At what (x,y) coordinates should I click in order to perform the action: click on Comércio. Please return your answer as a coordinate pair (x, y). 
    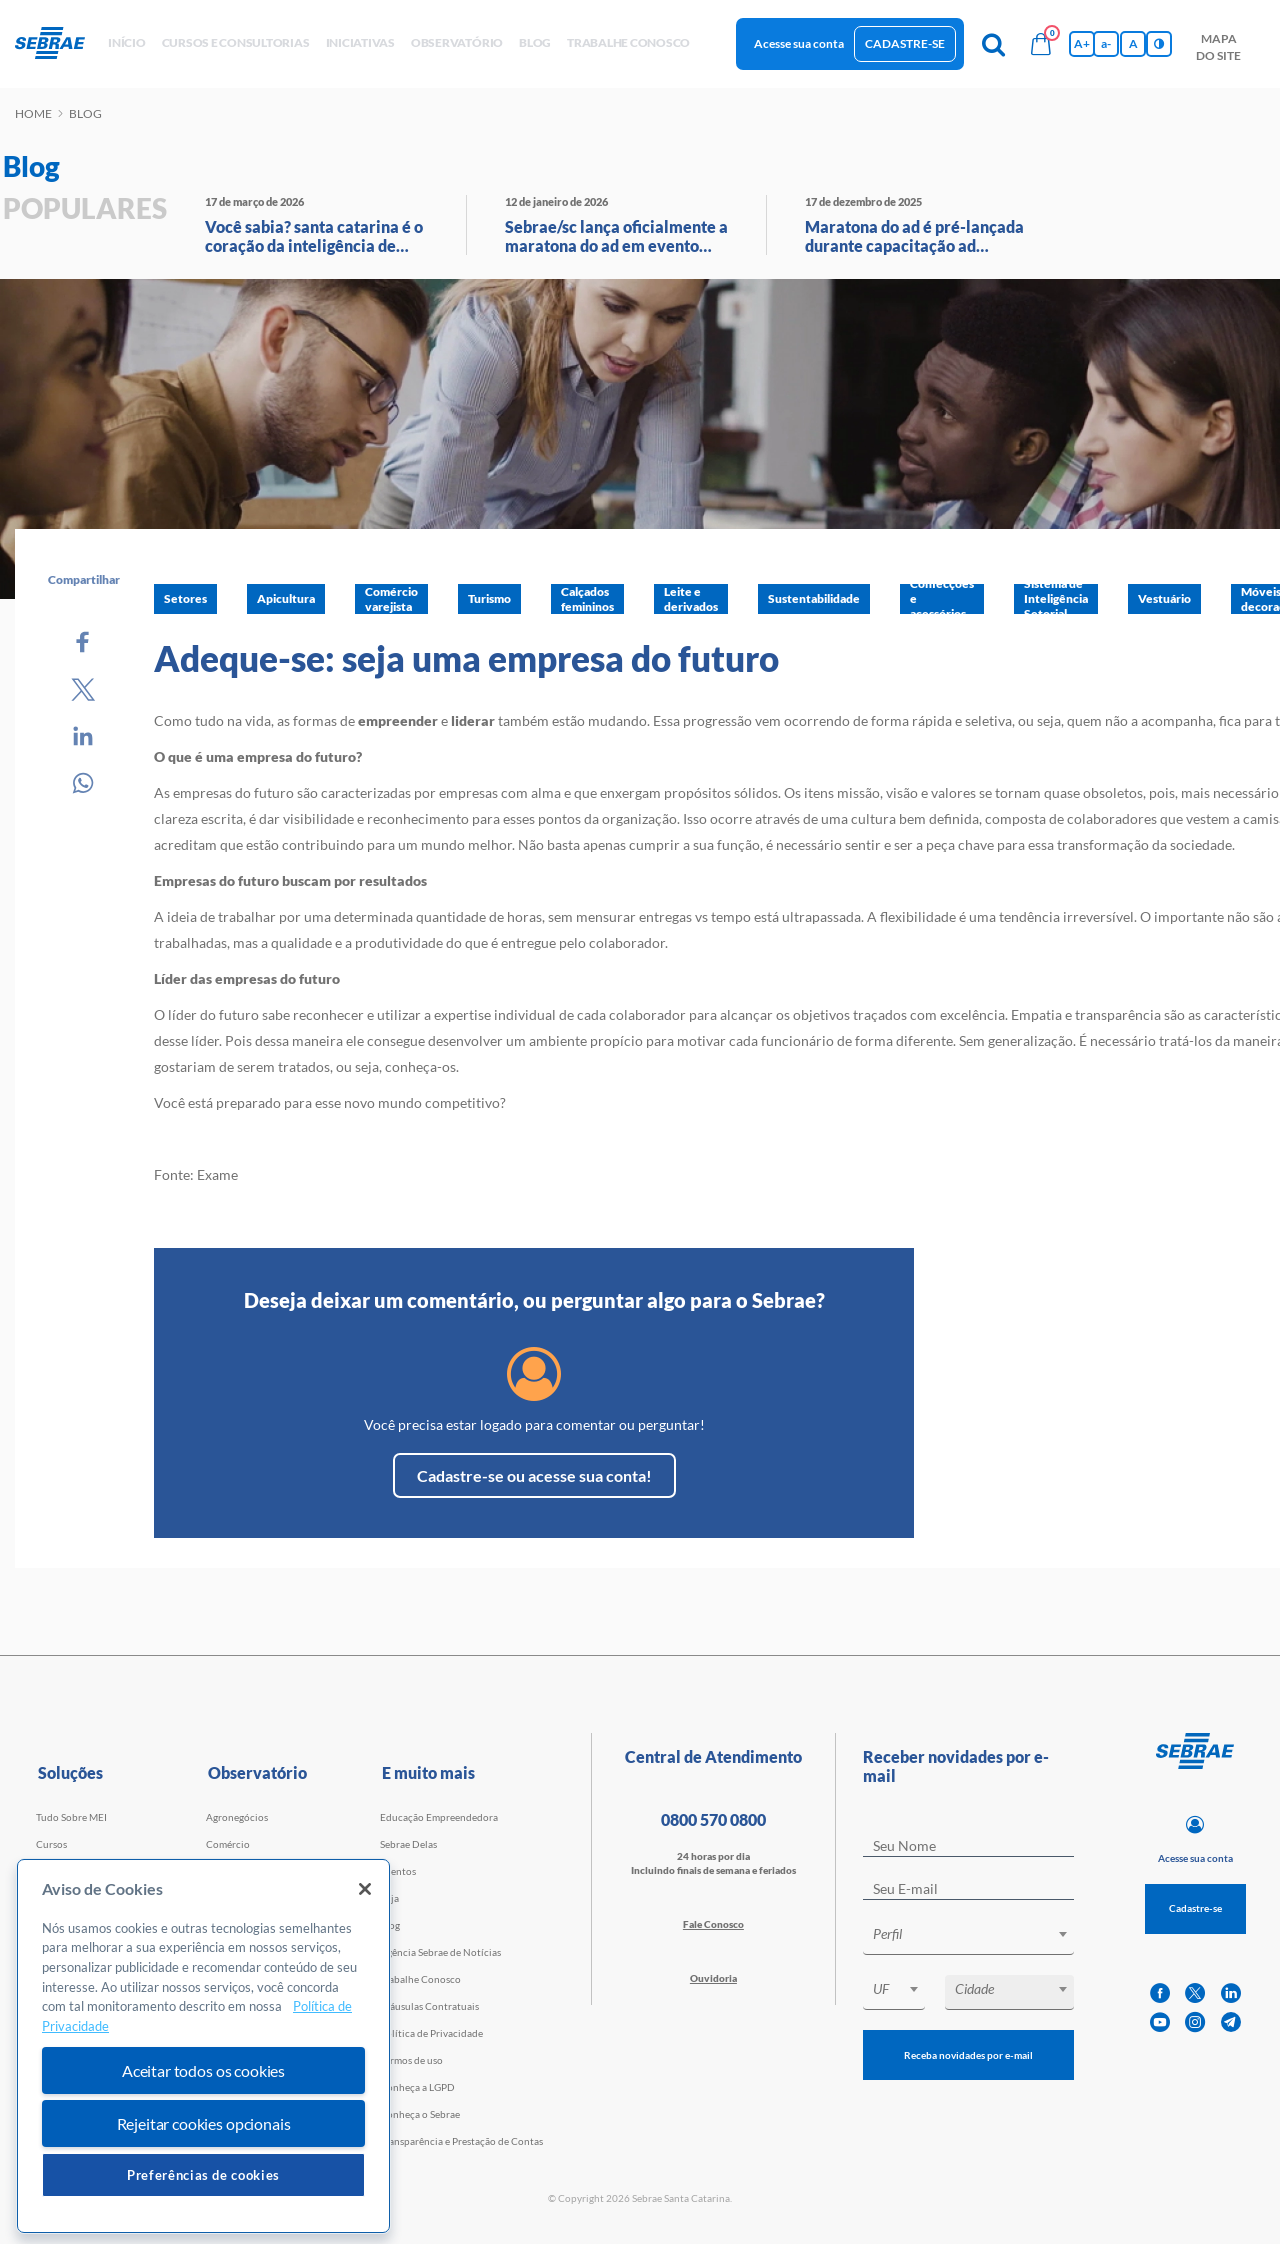
    Looking at the image, I should click on (228, 1844).